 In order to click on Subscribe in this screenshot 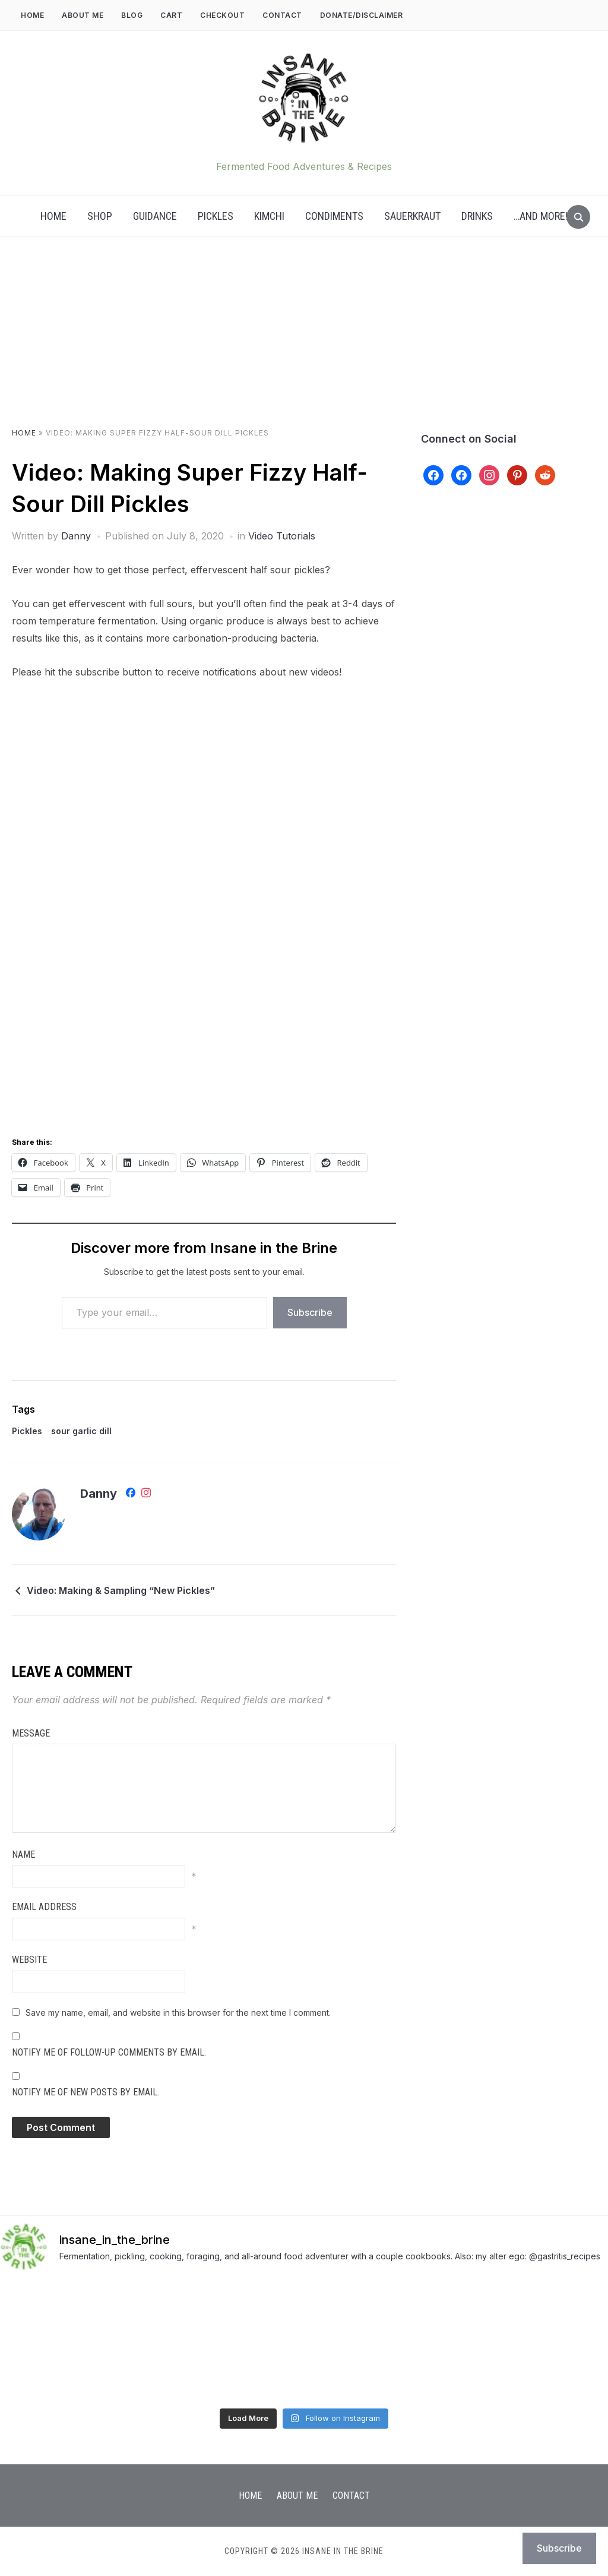, I will do `click(309, 1312)`.